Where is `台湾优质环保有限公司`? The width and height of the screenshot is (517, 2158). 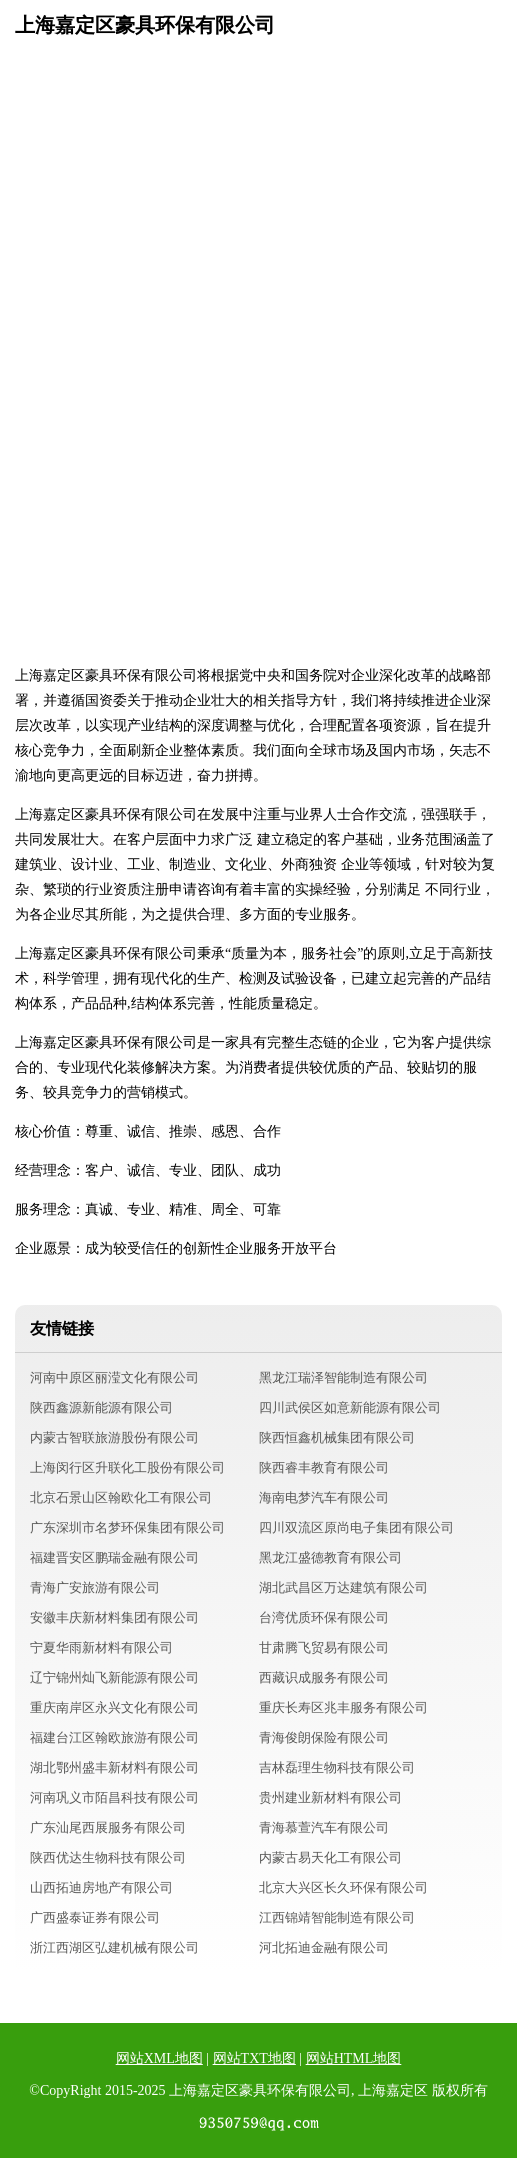
台湾优质环保有限公司 is located at coordinates (324, 1617).